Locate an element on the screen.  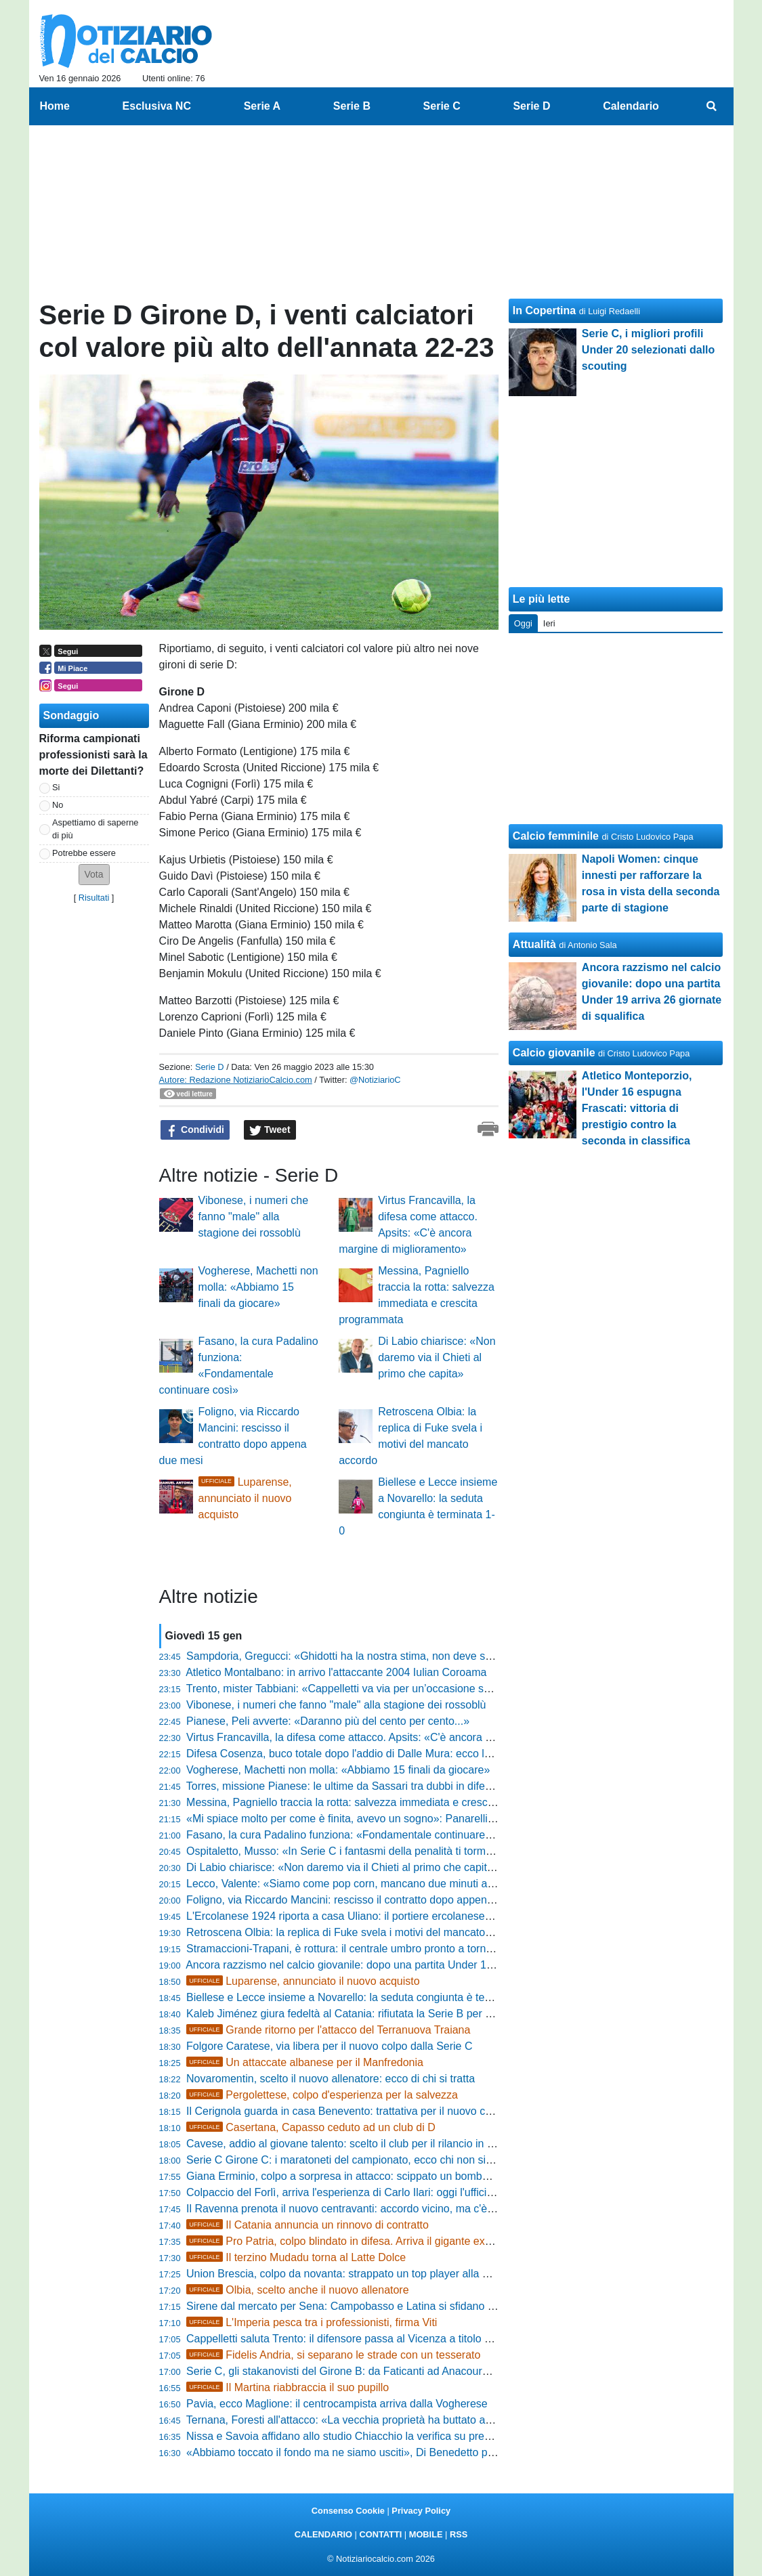
Kaleb Jiménez giura fedeltà al Catania: rifiutata la Serie B per restare in rossazzurro is located at coordinates (388, 2013).